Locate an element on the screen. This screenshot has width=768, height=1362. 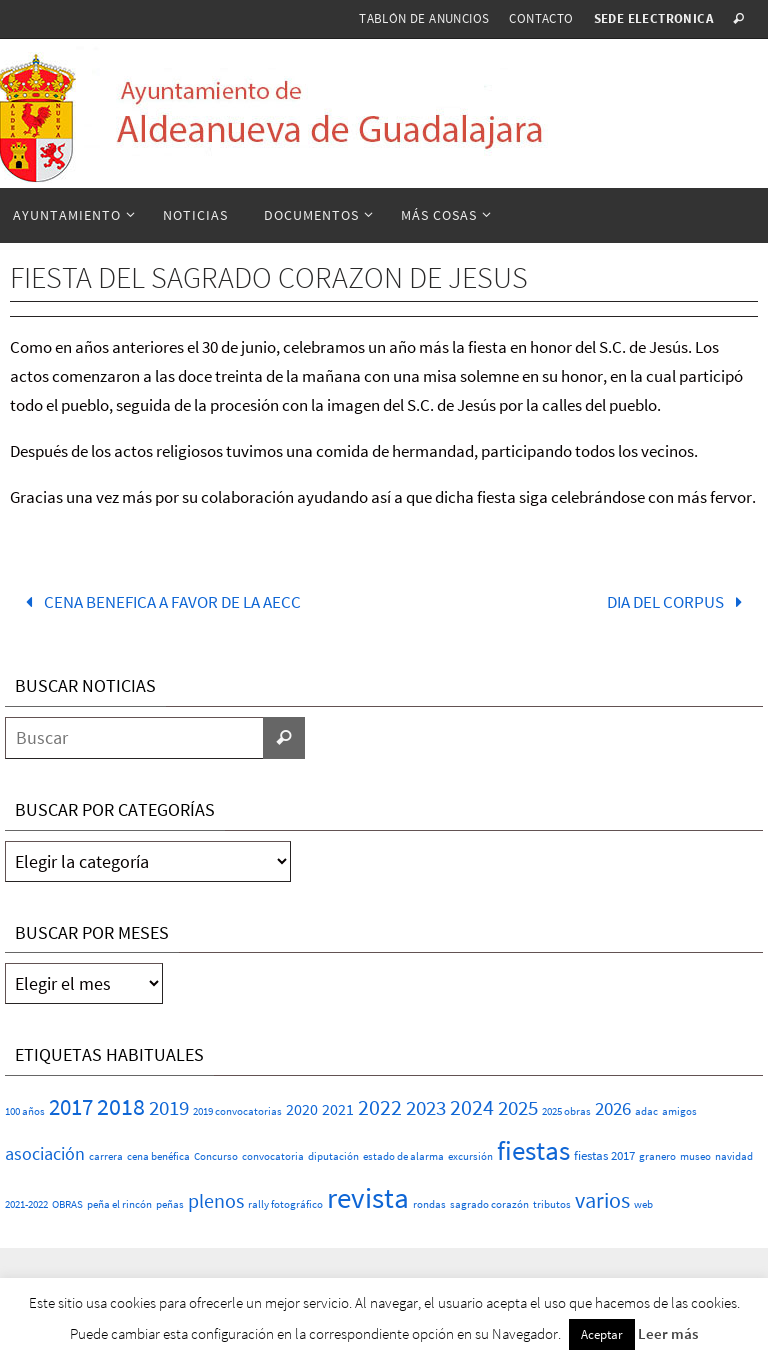
carrera [carrera (1 elemento)] is located at coordinates (106, 1156).